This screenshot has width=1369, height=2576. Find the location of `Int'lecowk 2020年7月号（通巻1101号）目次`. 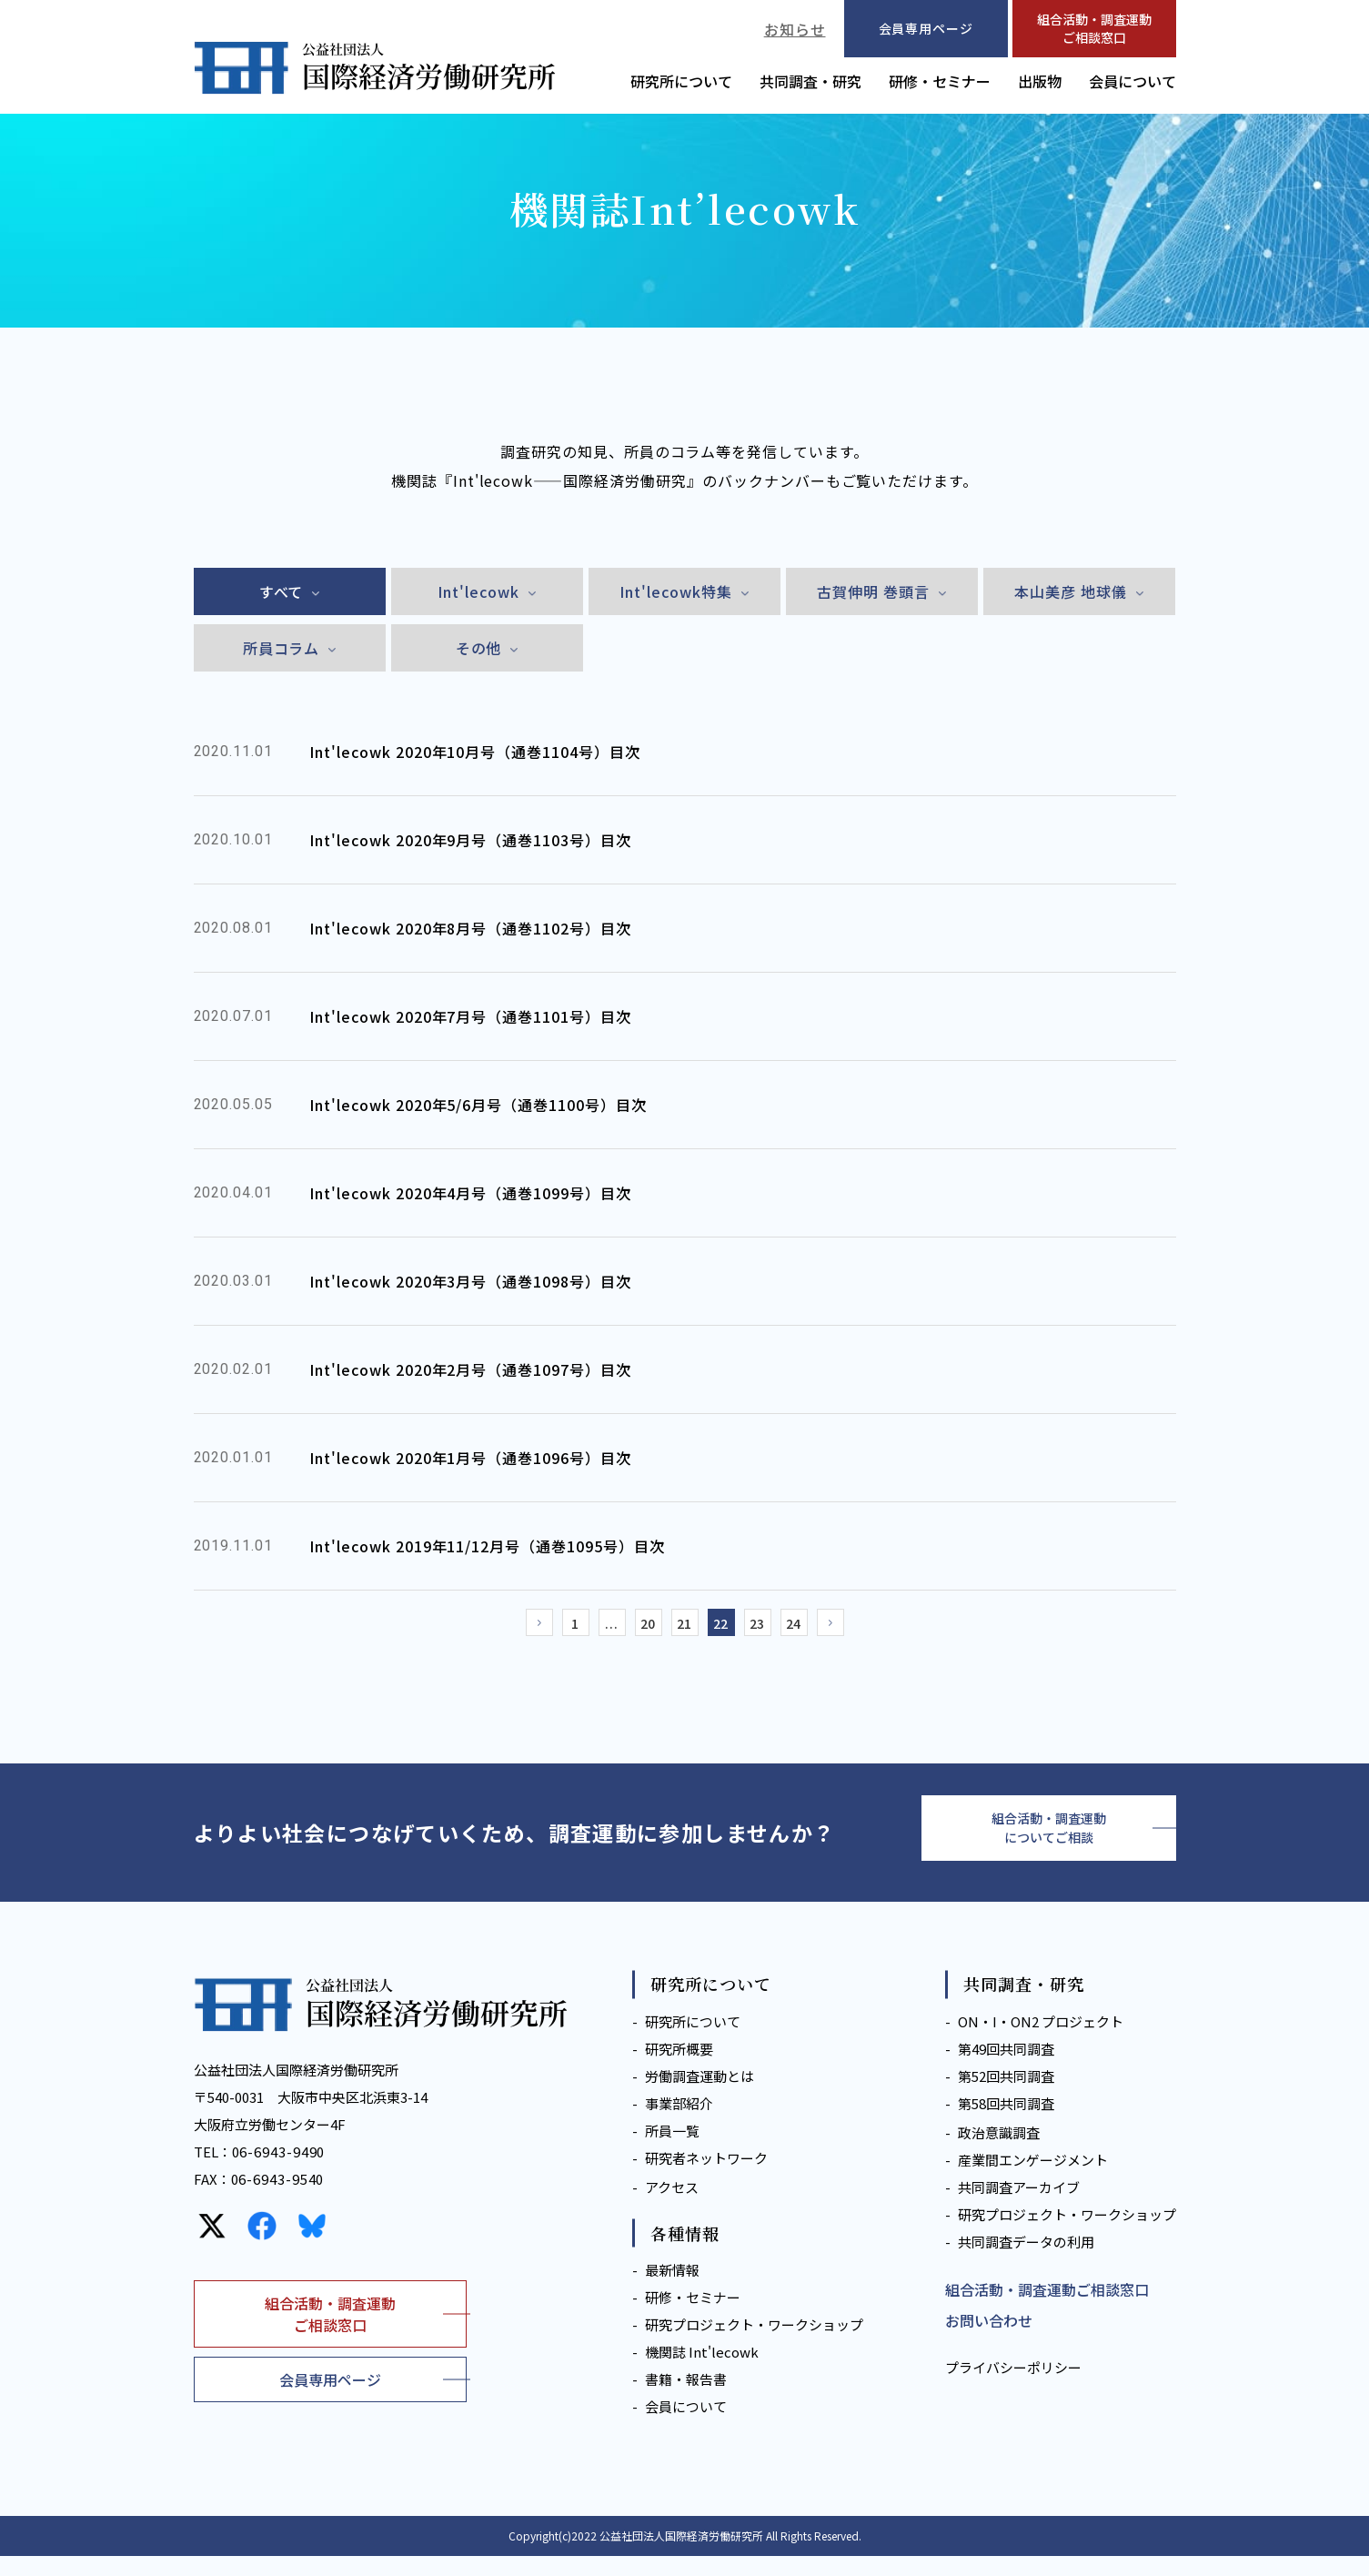

Int'lecowk 2020年7月号（通巻1101号）目次 is located at coordinates (470, 1016).